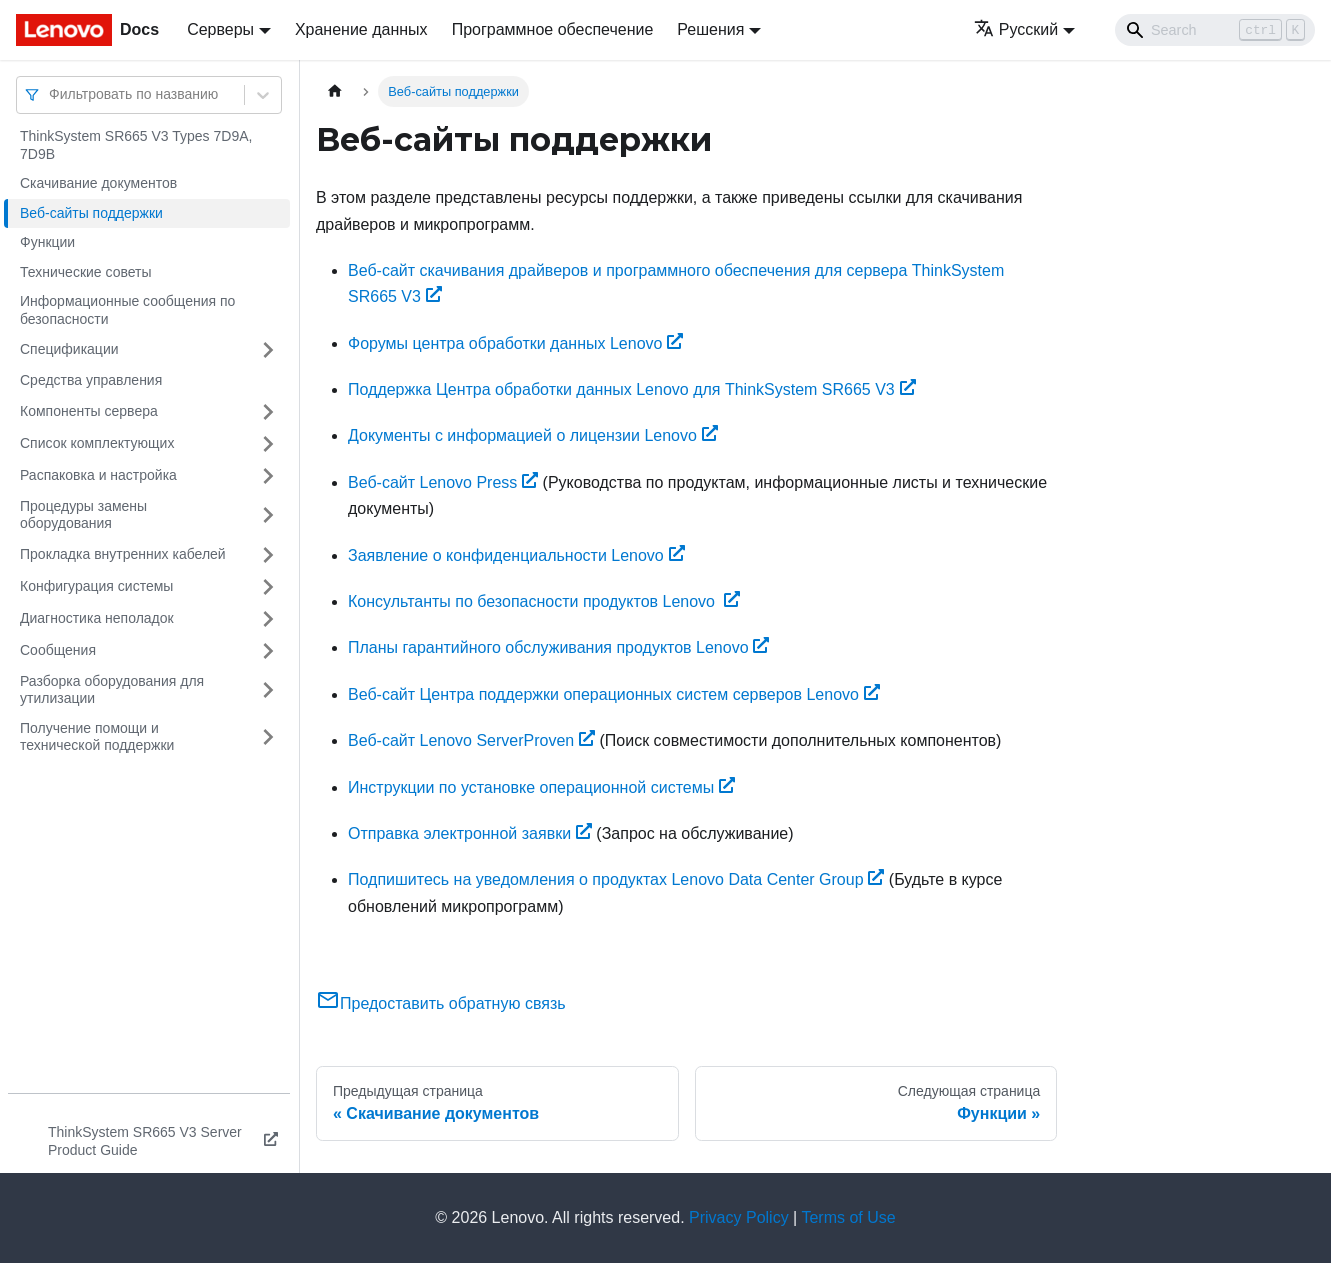 The image size is (1331, 1263). I want to click on ThinkSystem SR665 V3 Types 7D9A, 7D9B, so click(136, 145).